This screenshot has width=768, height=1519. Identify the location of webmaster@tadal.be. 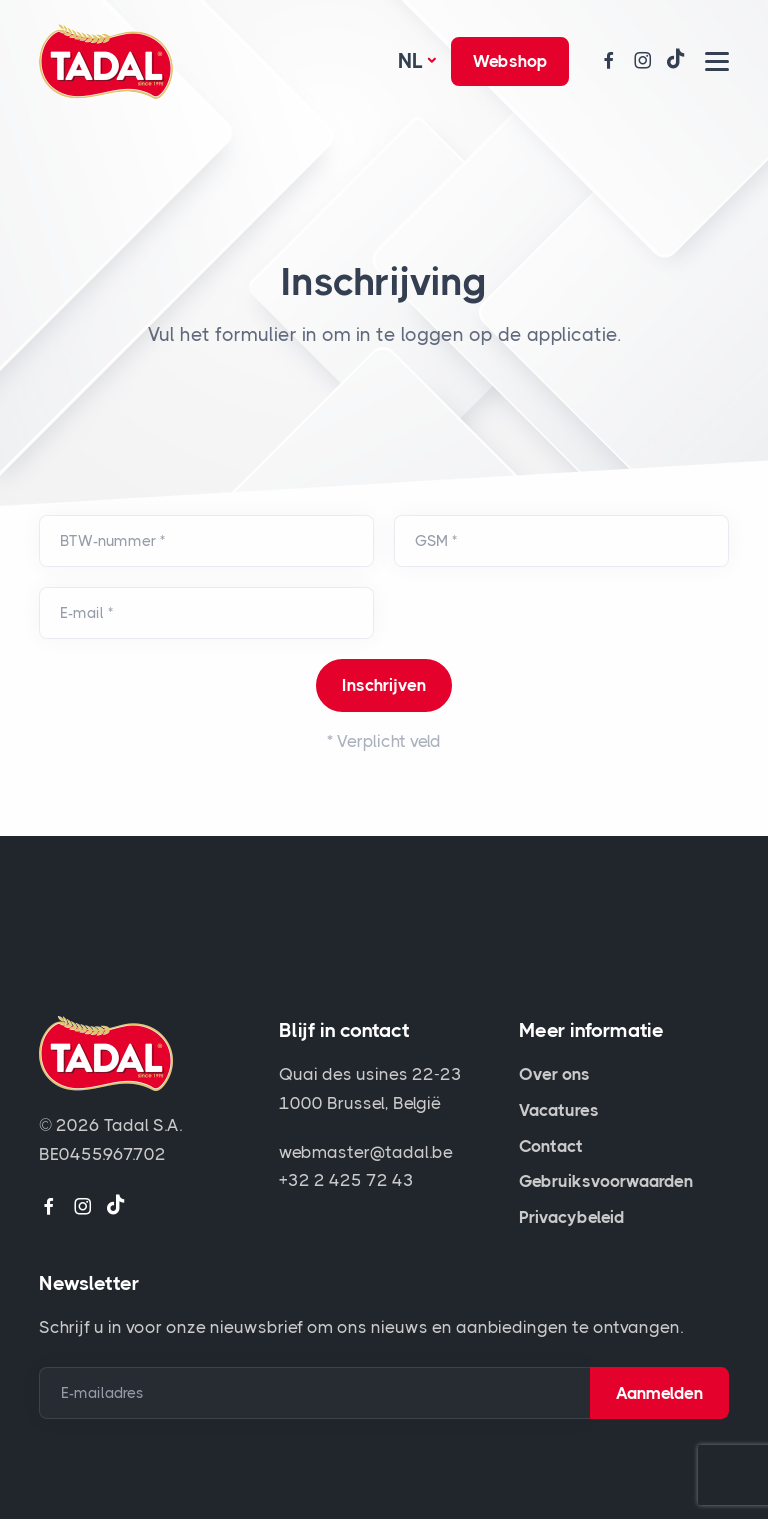
(366, 1152).